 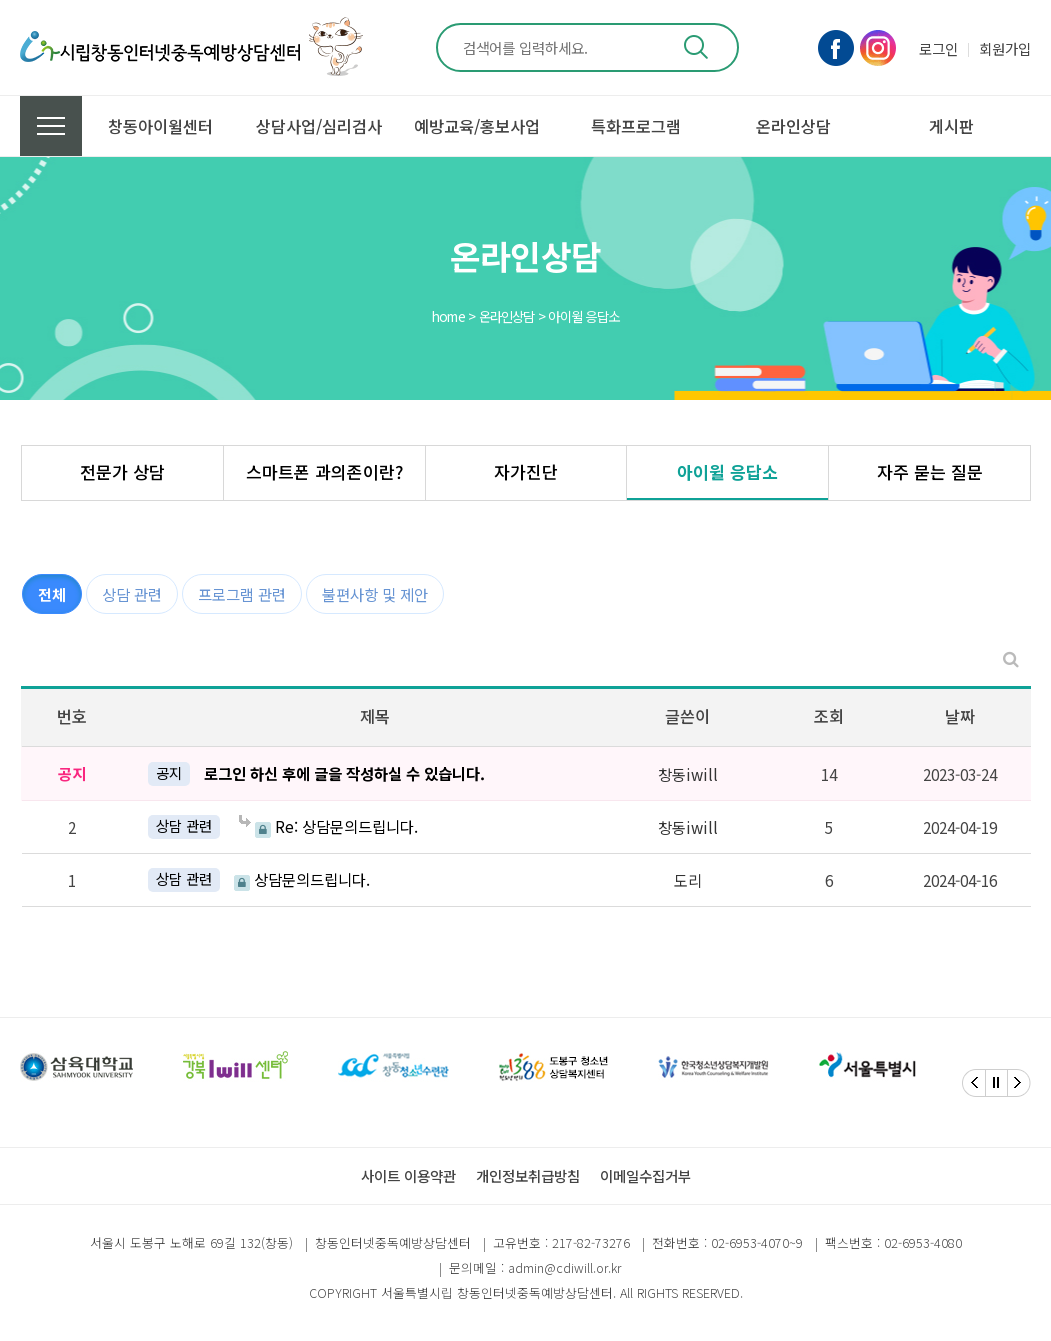 I want to click on 전체메뉴 보기, so click(x=51, y=126).